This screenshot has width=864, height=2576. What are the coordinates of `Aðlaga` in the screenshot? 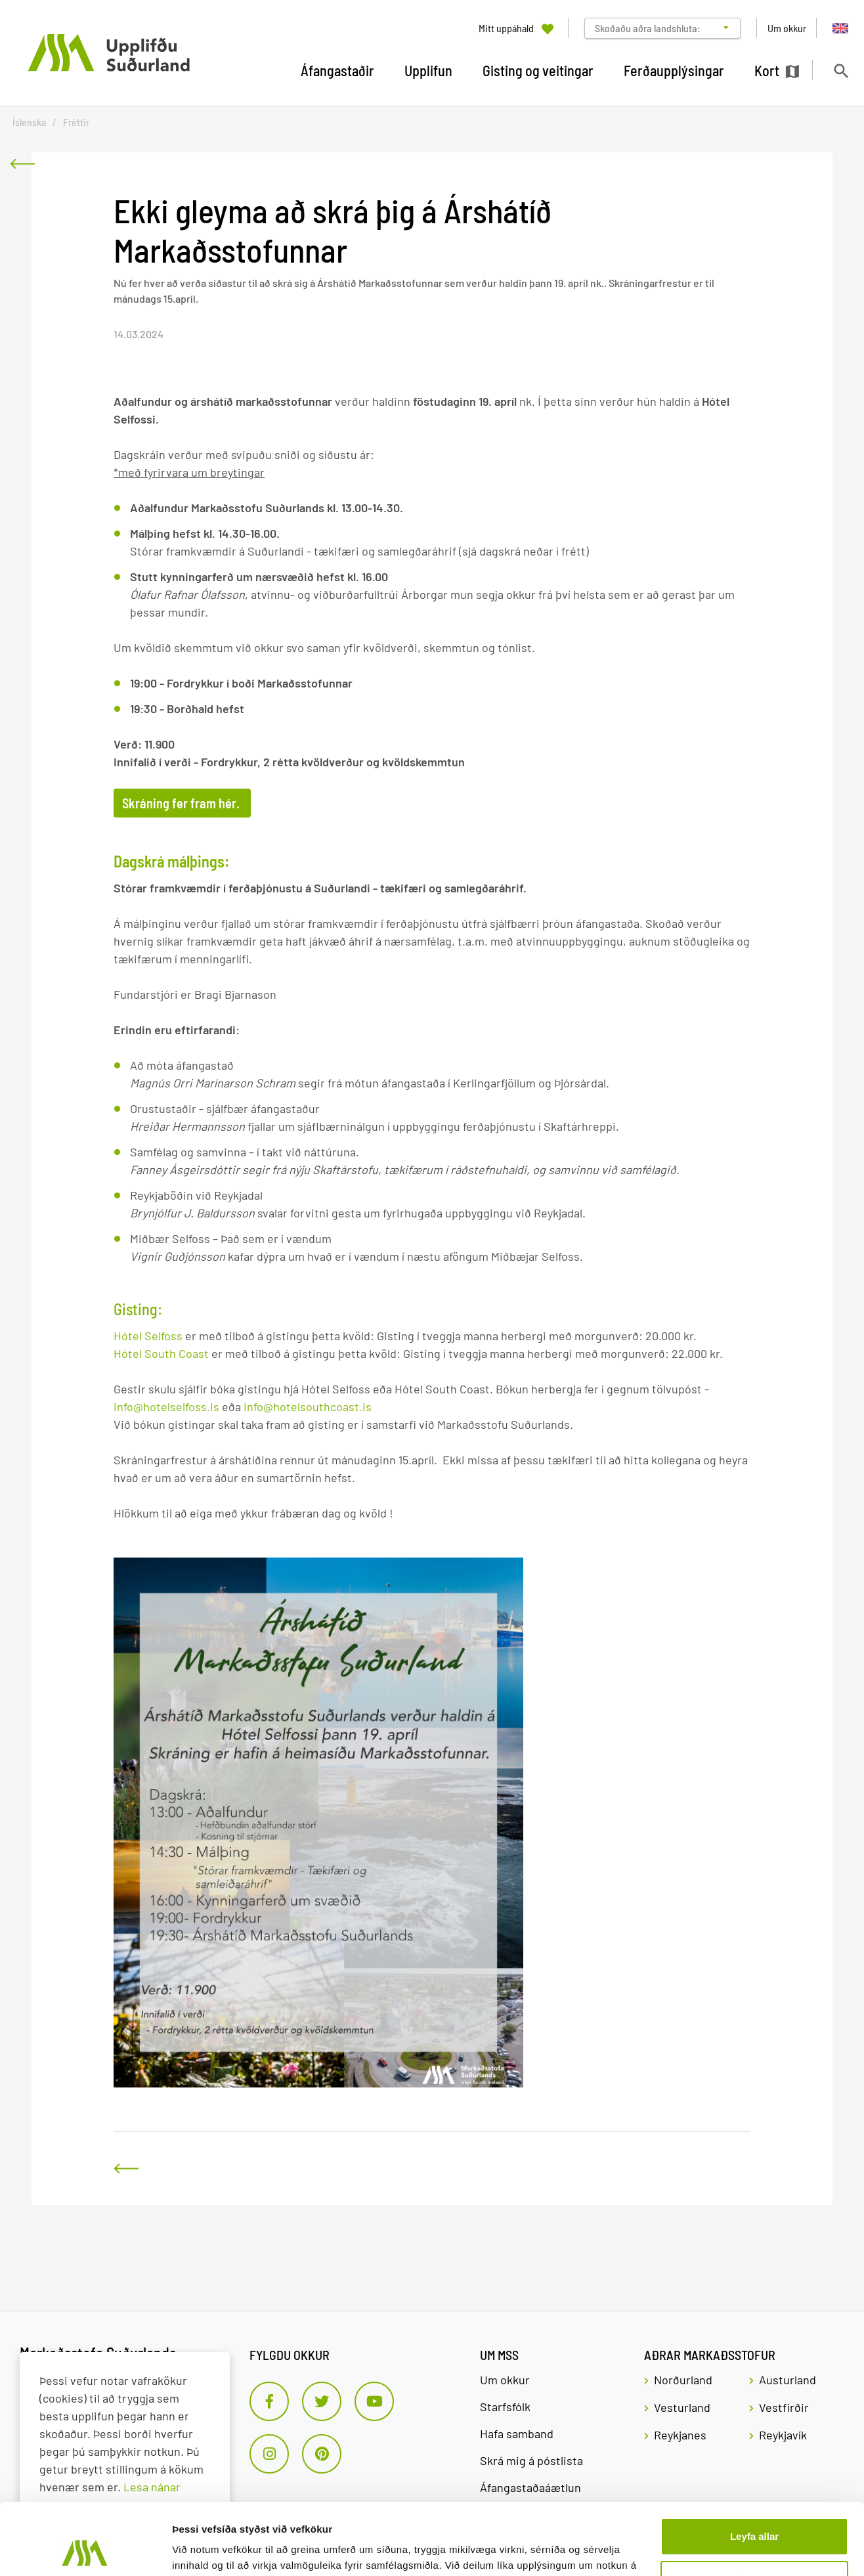 It's located at (755, 2512).